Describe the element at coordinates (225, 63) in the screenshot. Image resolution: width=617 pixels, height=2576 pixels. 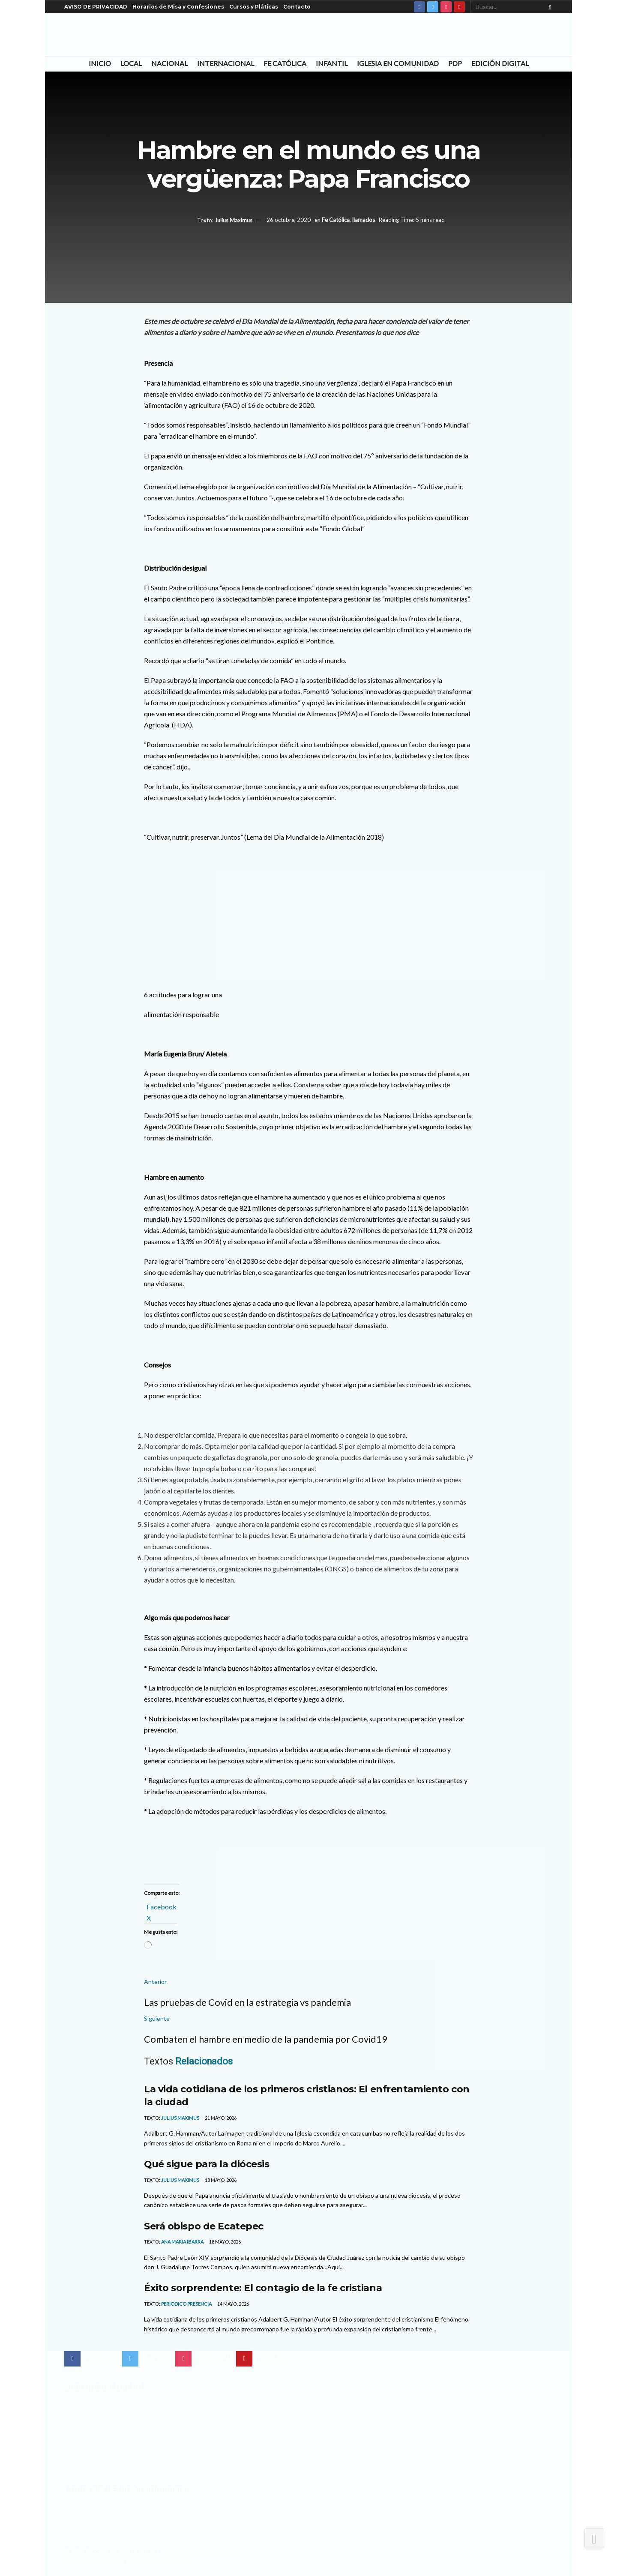
I see `Internacional` at that location.